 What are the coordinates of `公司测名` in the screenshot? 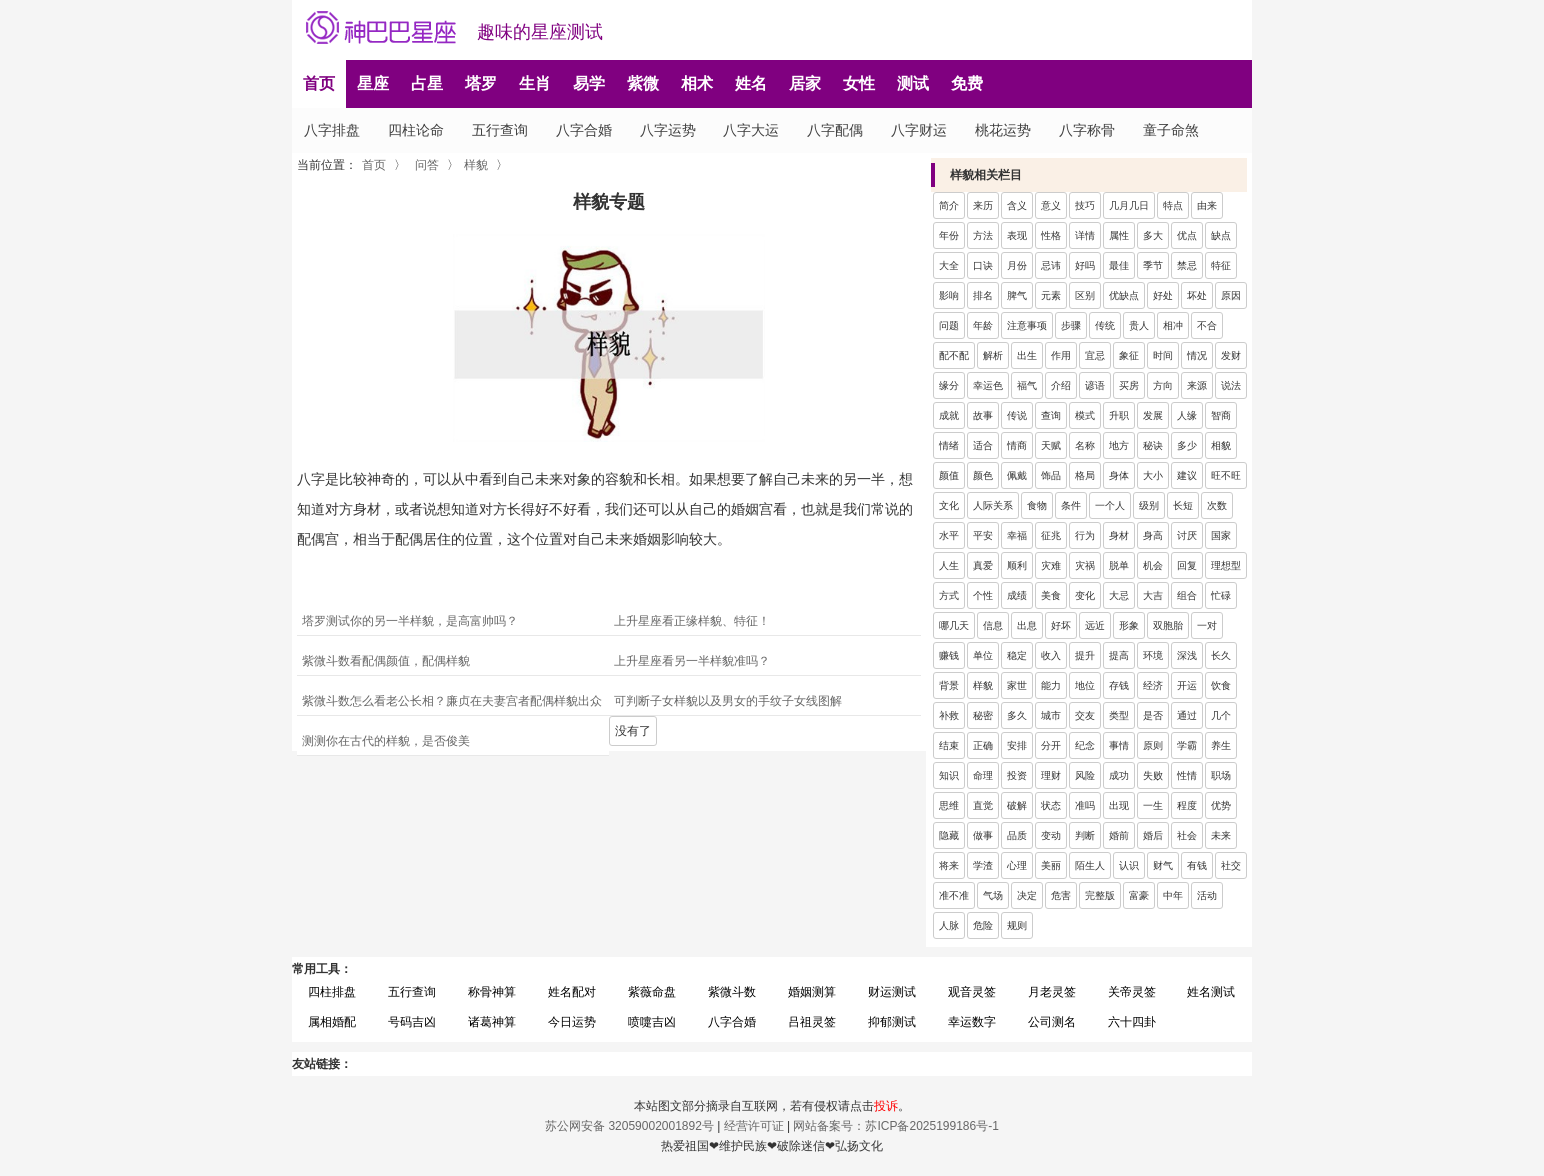 It's located at (1052, 1022).